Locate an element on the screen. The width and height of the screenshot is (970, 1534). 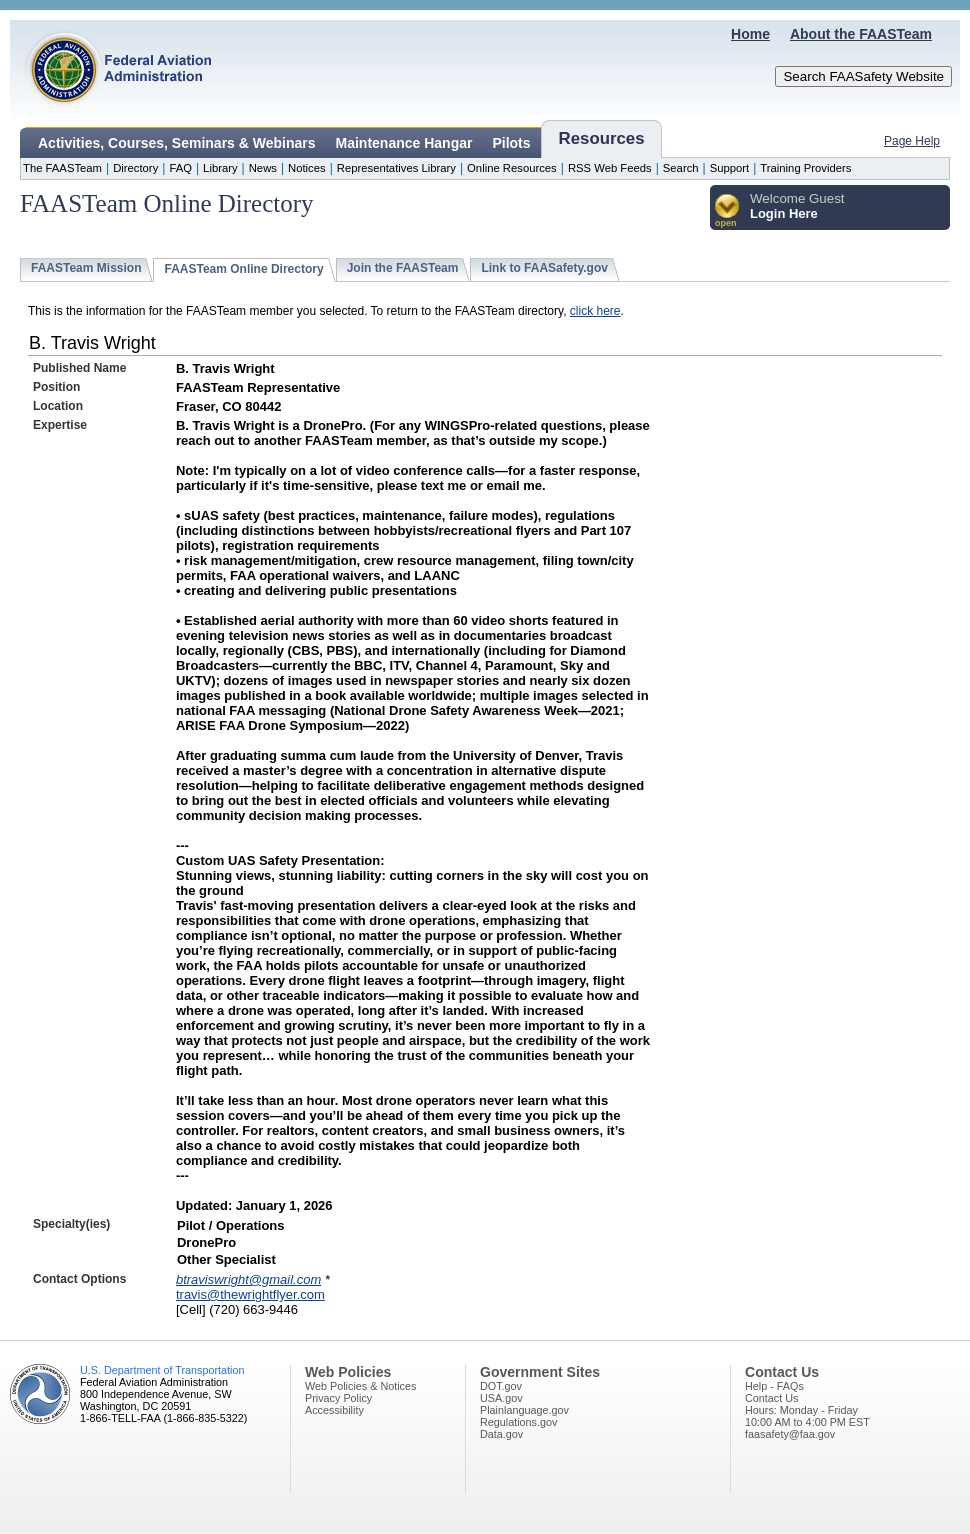
FAASTeam Online Directory is located at coordinates (243, 269).